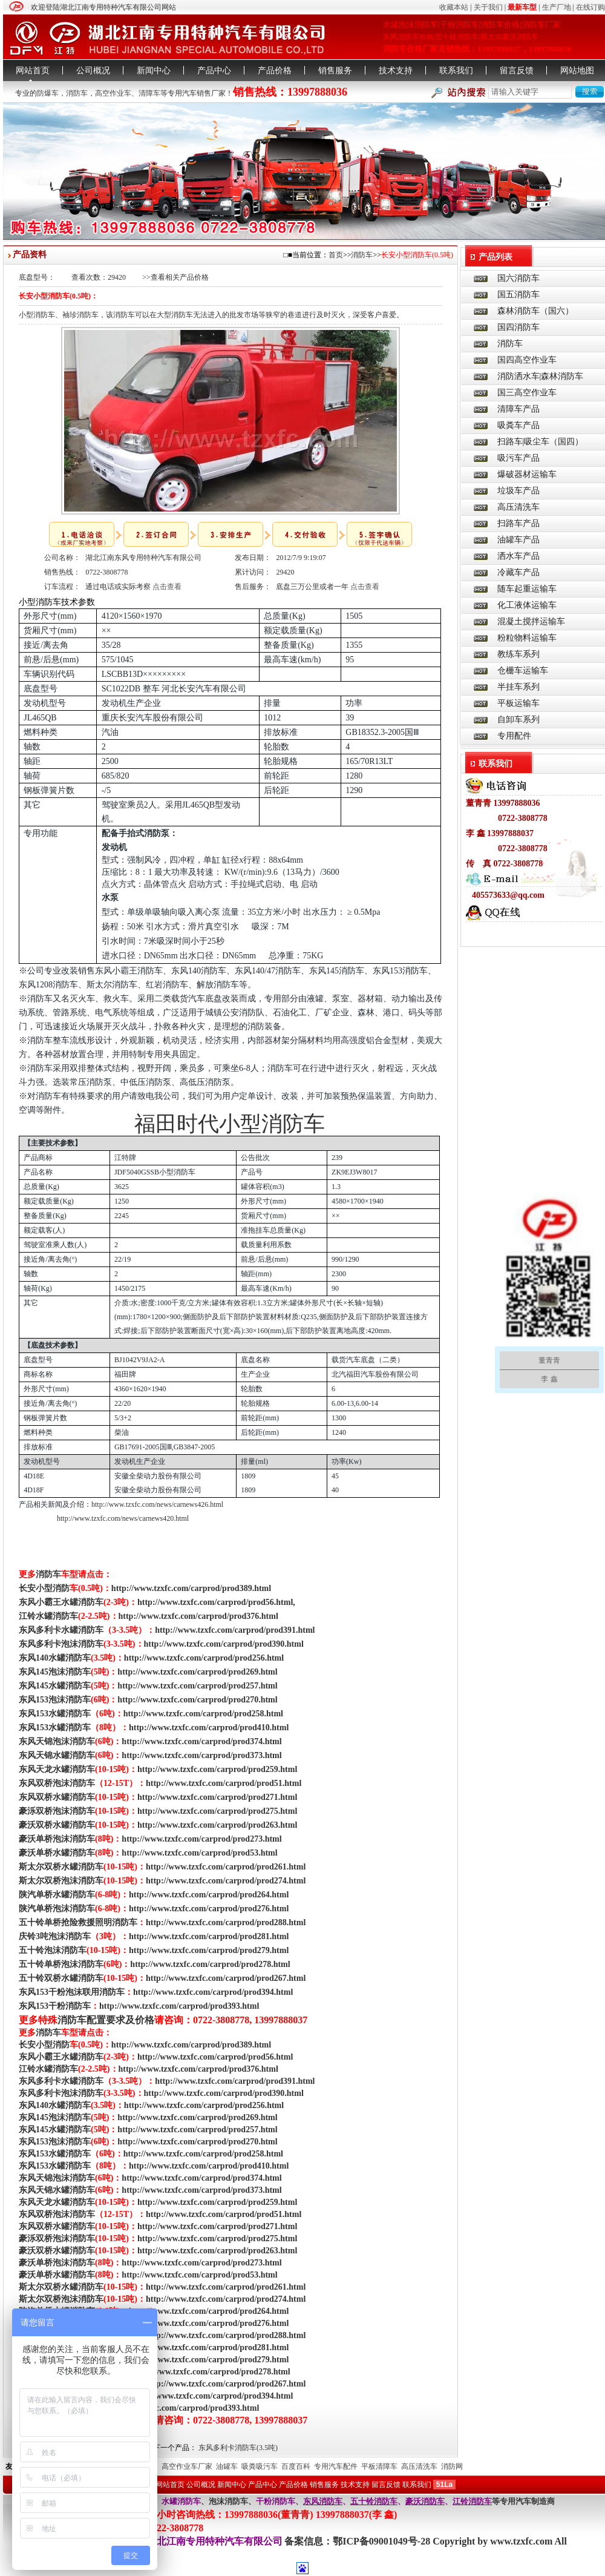 Image resolution: width=605 pixels, height=2576 pixels. What do you see at coordinates (123, 1518) in the screenshot?
I see `http://www.tzxfc.com/news/carnews420.html` at bounding box center [123, 1518].